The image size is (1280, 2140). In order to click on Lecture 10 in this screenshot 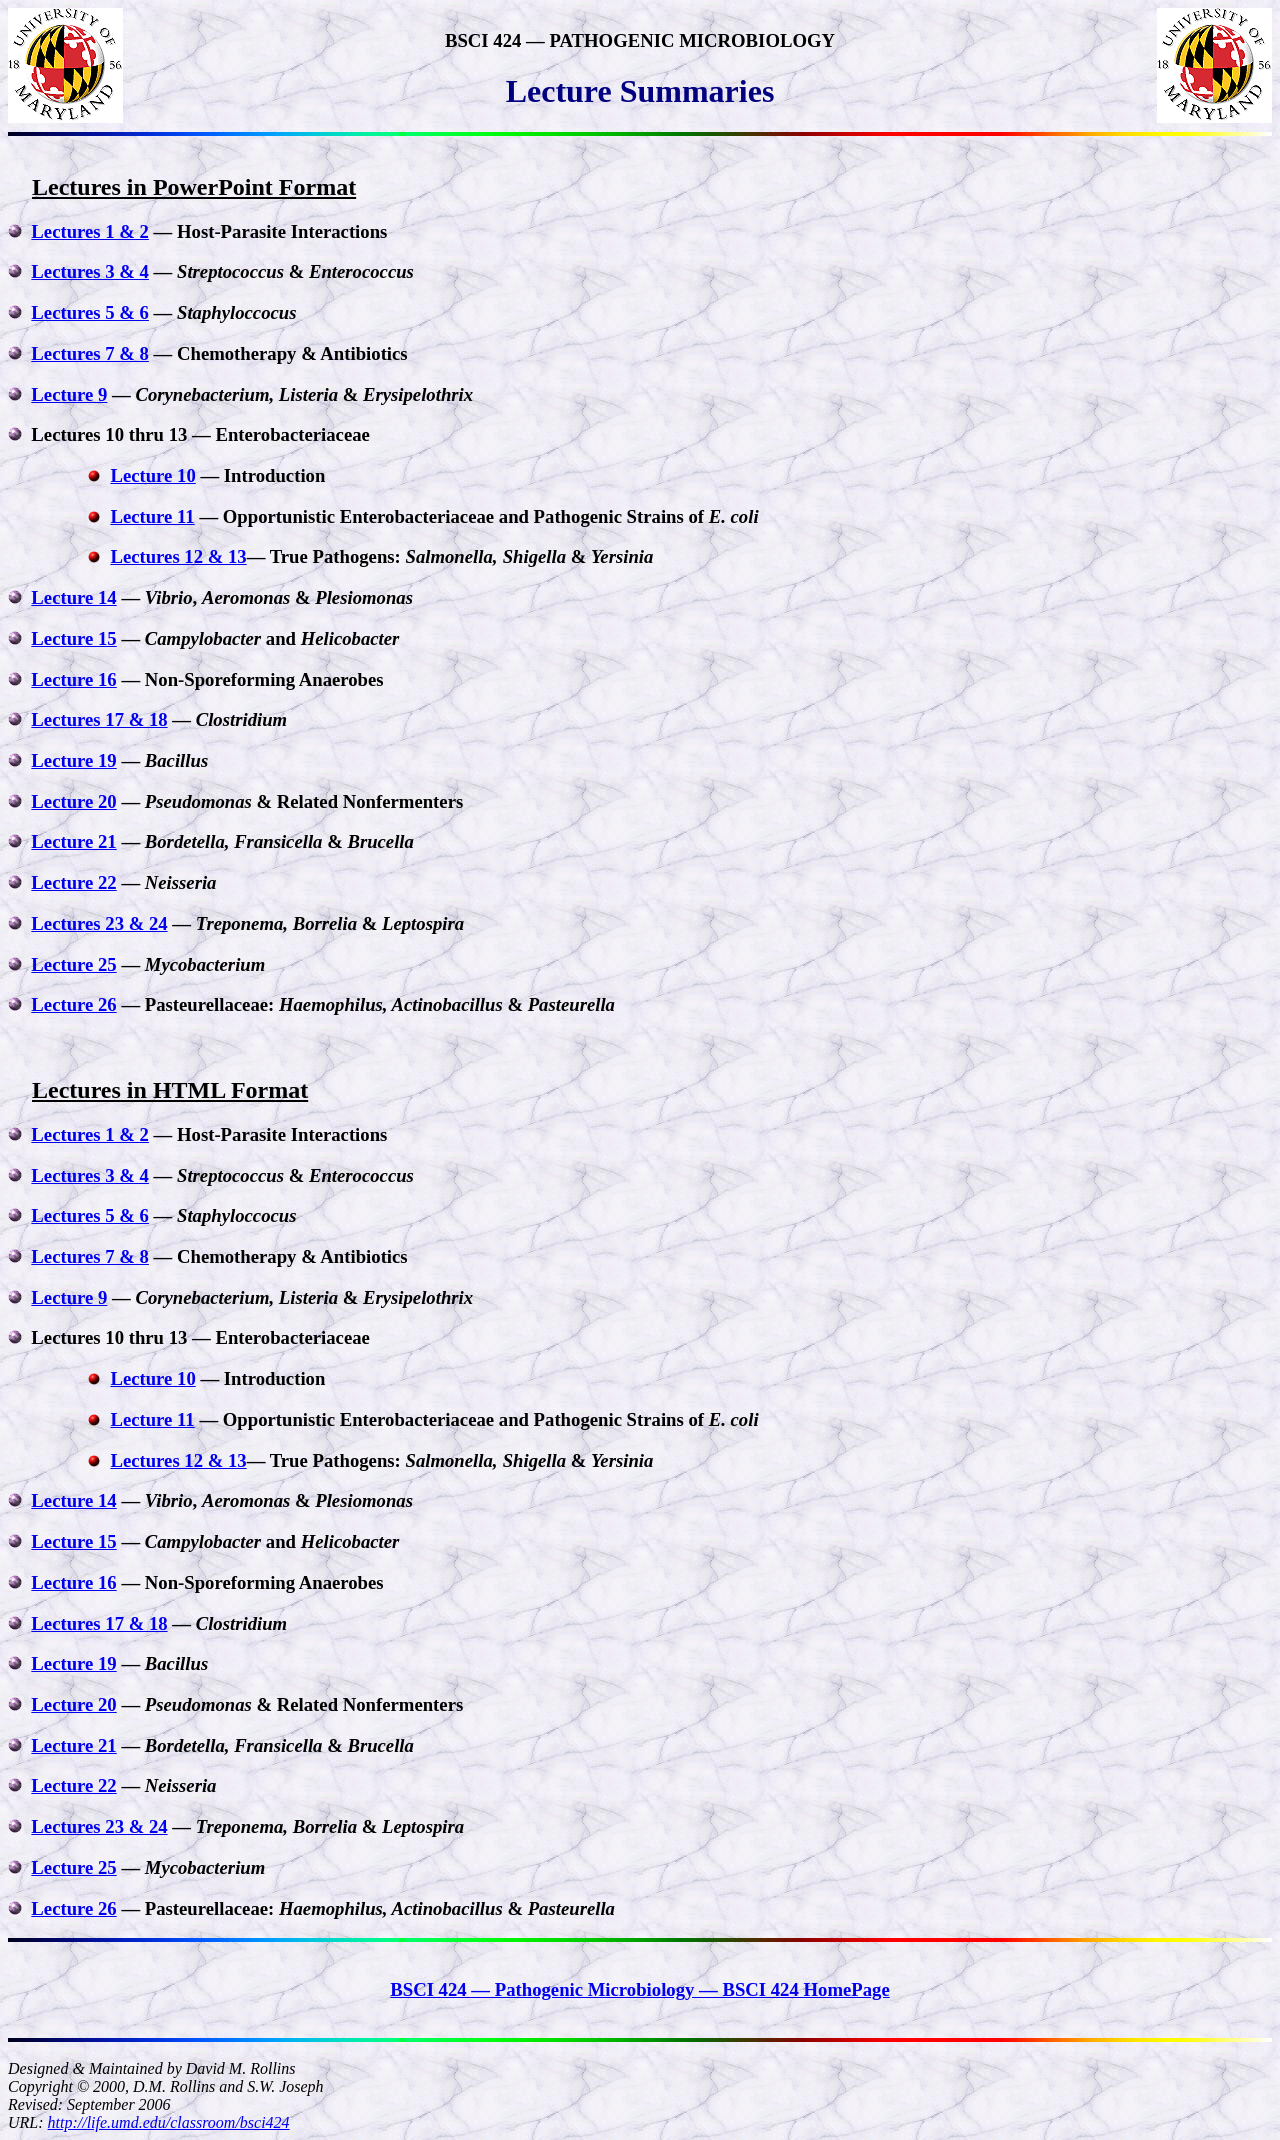, I will do `click(152, 475)`.